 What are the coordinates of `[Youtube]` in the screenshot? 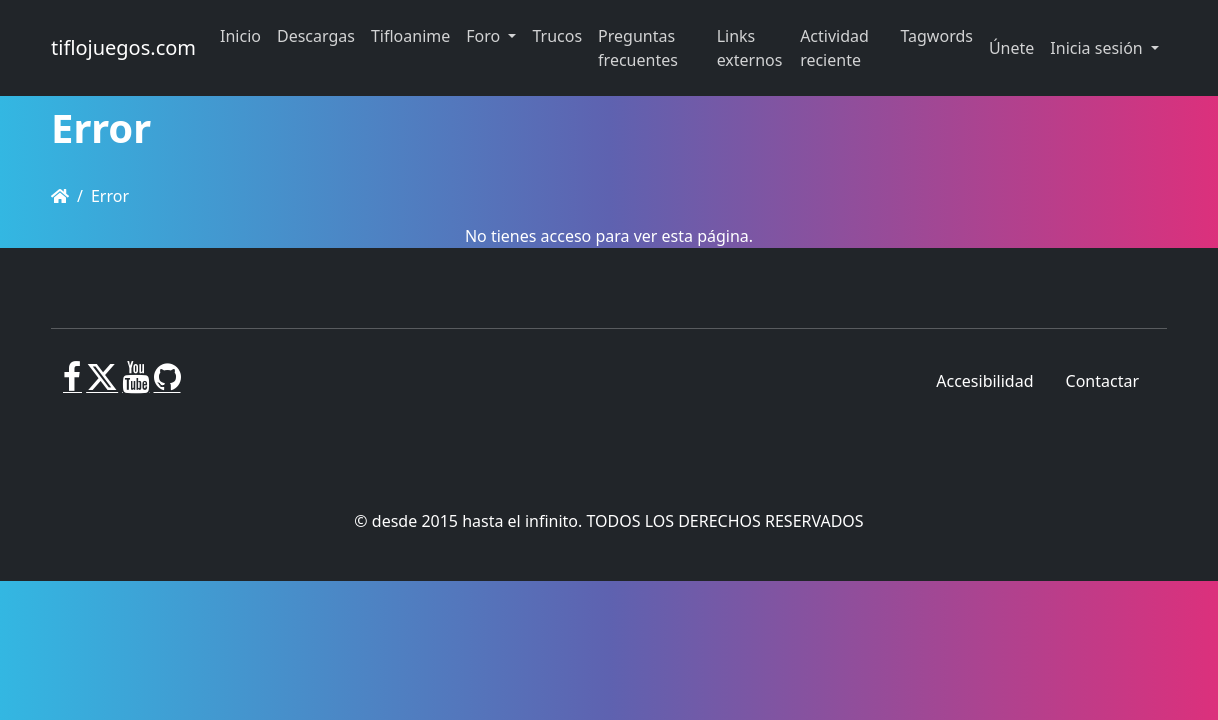 It's located at (135, 385).